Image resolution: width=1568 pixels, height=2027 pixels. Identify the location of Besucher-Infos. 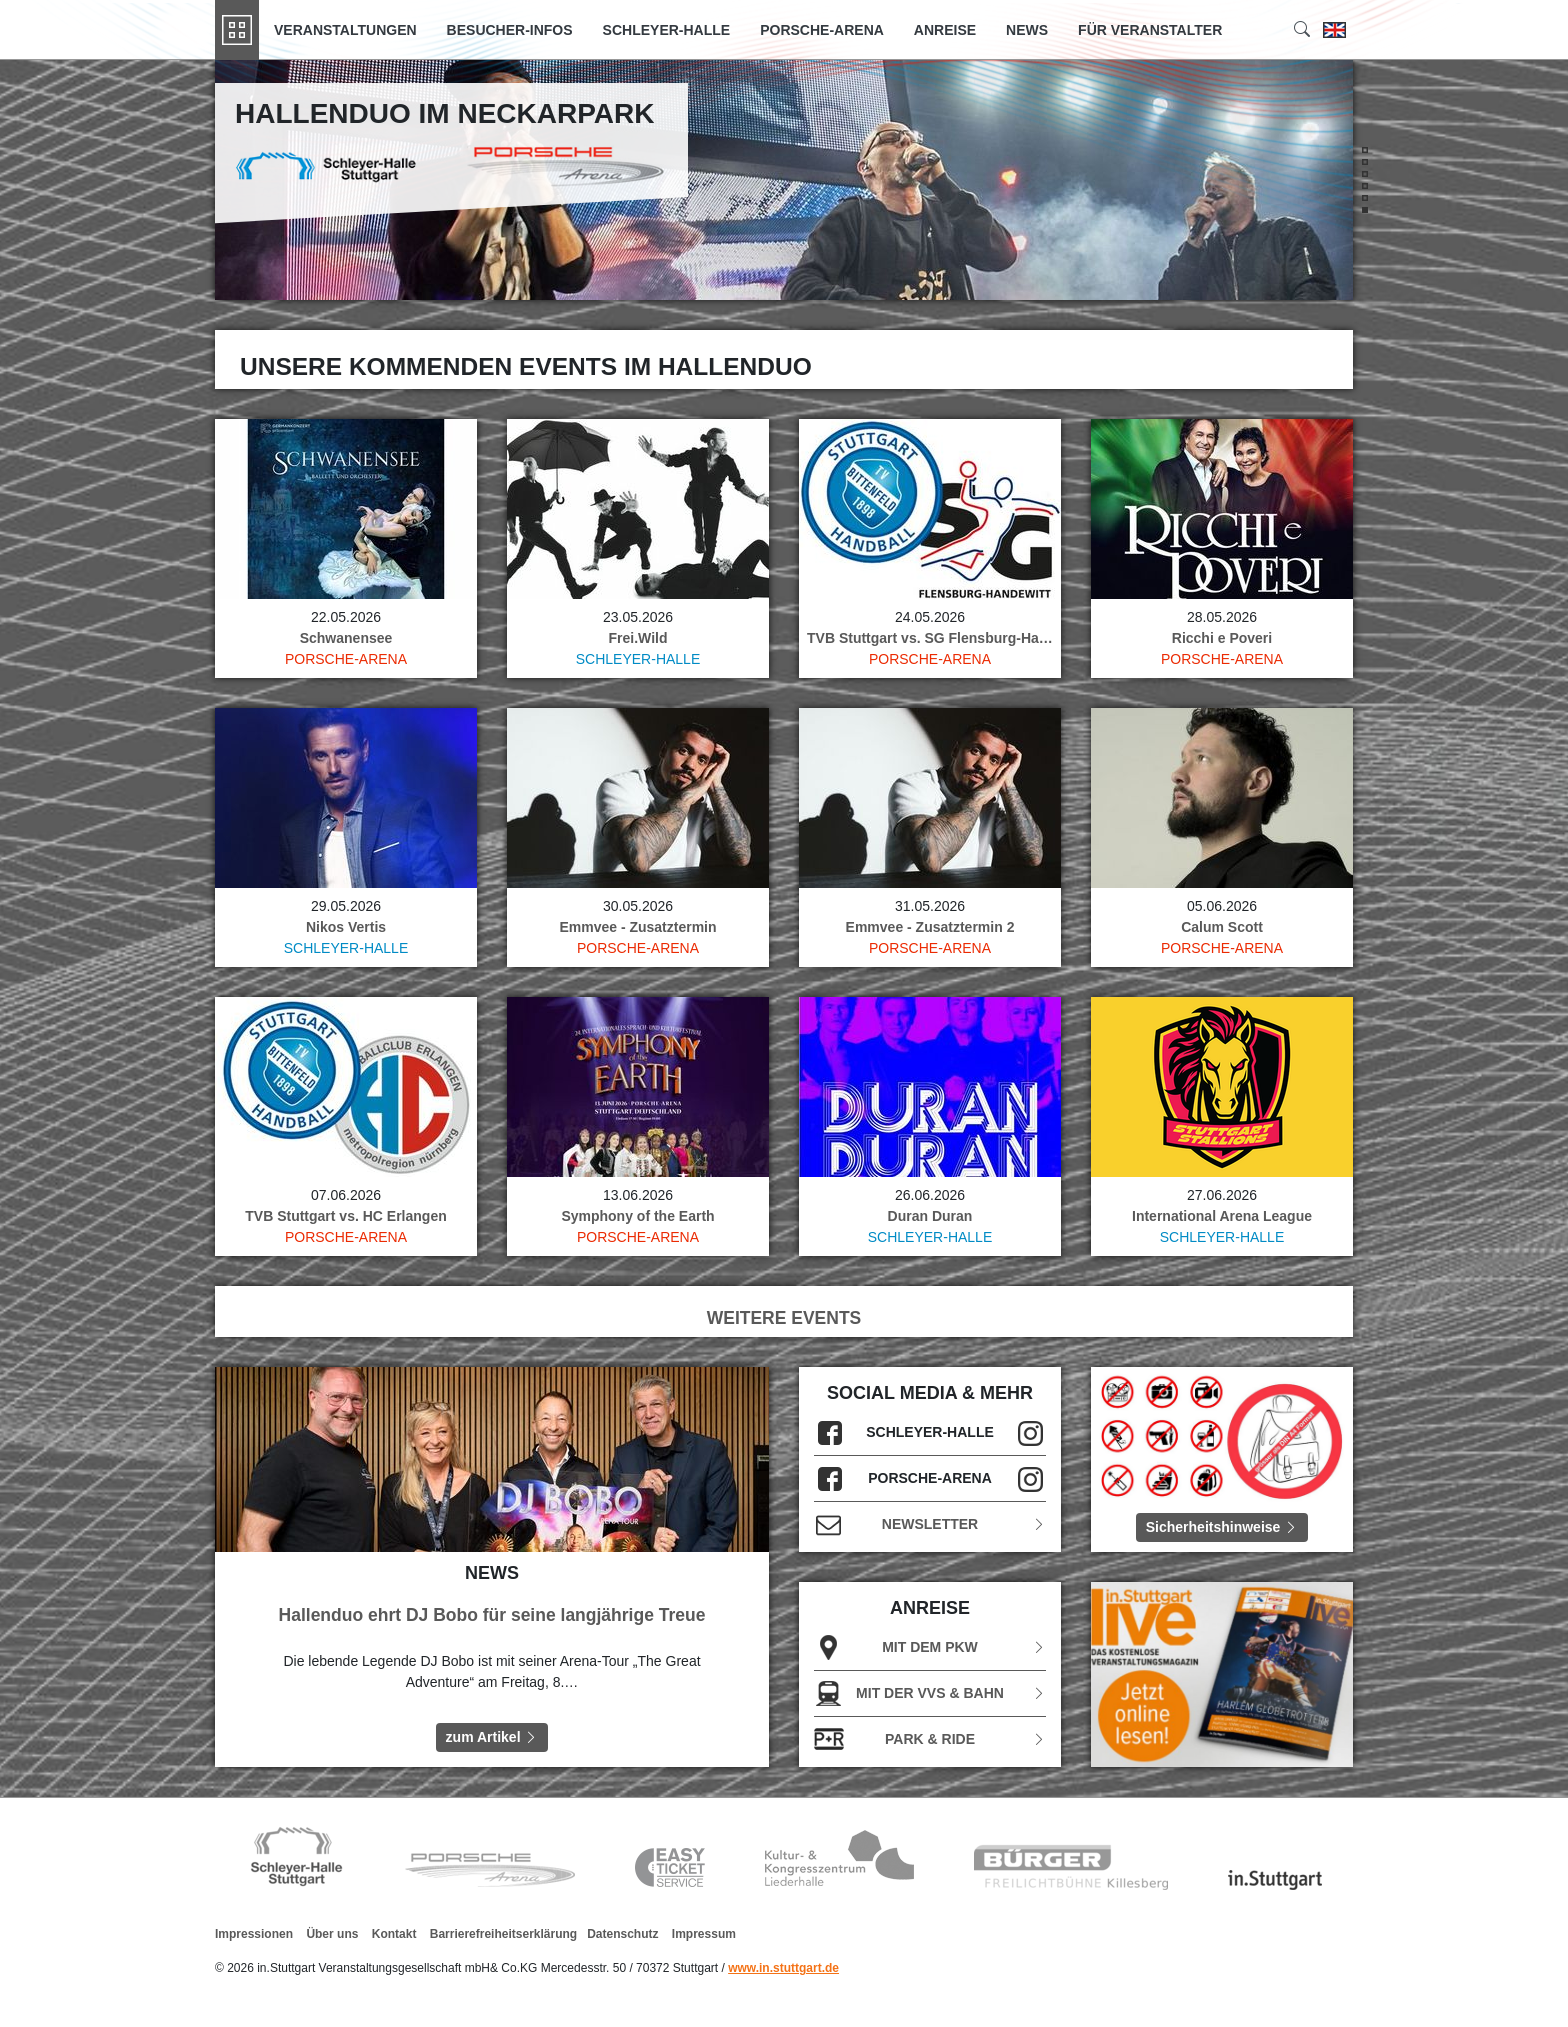
(510, 30).